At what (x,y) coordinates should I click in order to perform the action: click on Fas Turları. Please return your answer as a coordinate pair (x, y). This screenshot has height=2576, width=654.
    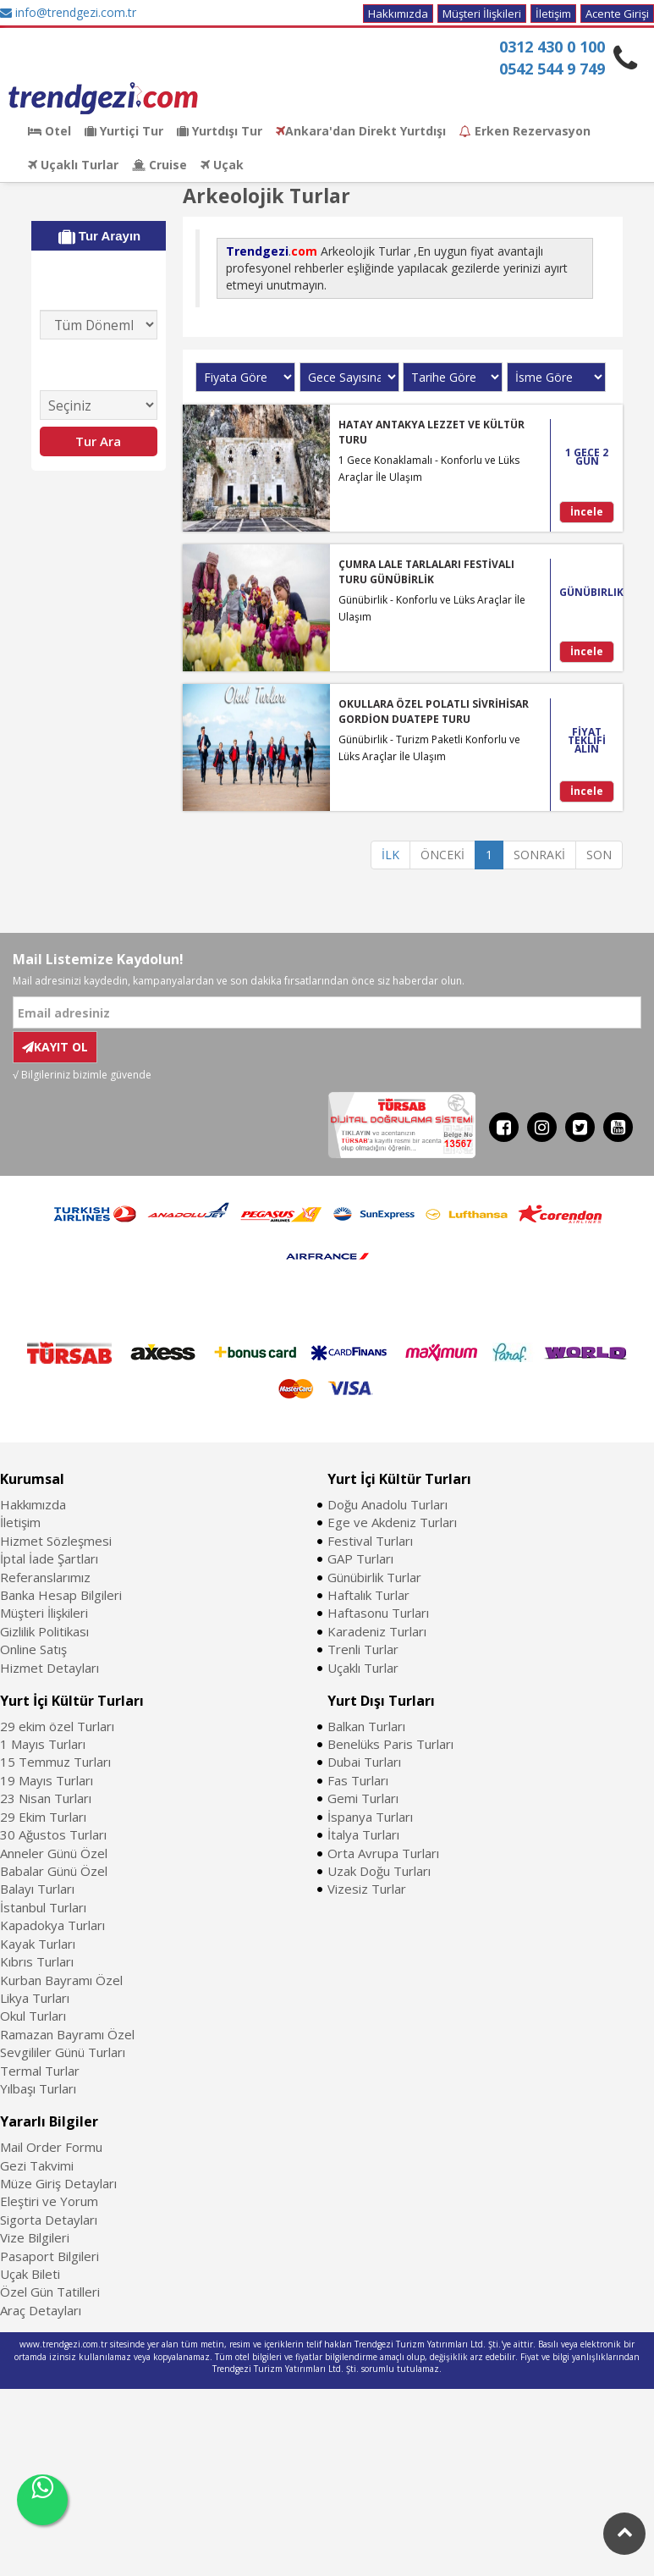
    Looking at the image, I should click on (357, 1780).